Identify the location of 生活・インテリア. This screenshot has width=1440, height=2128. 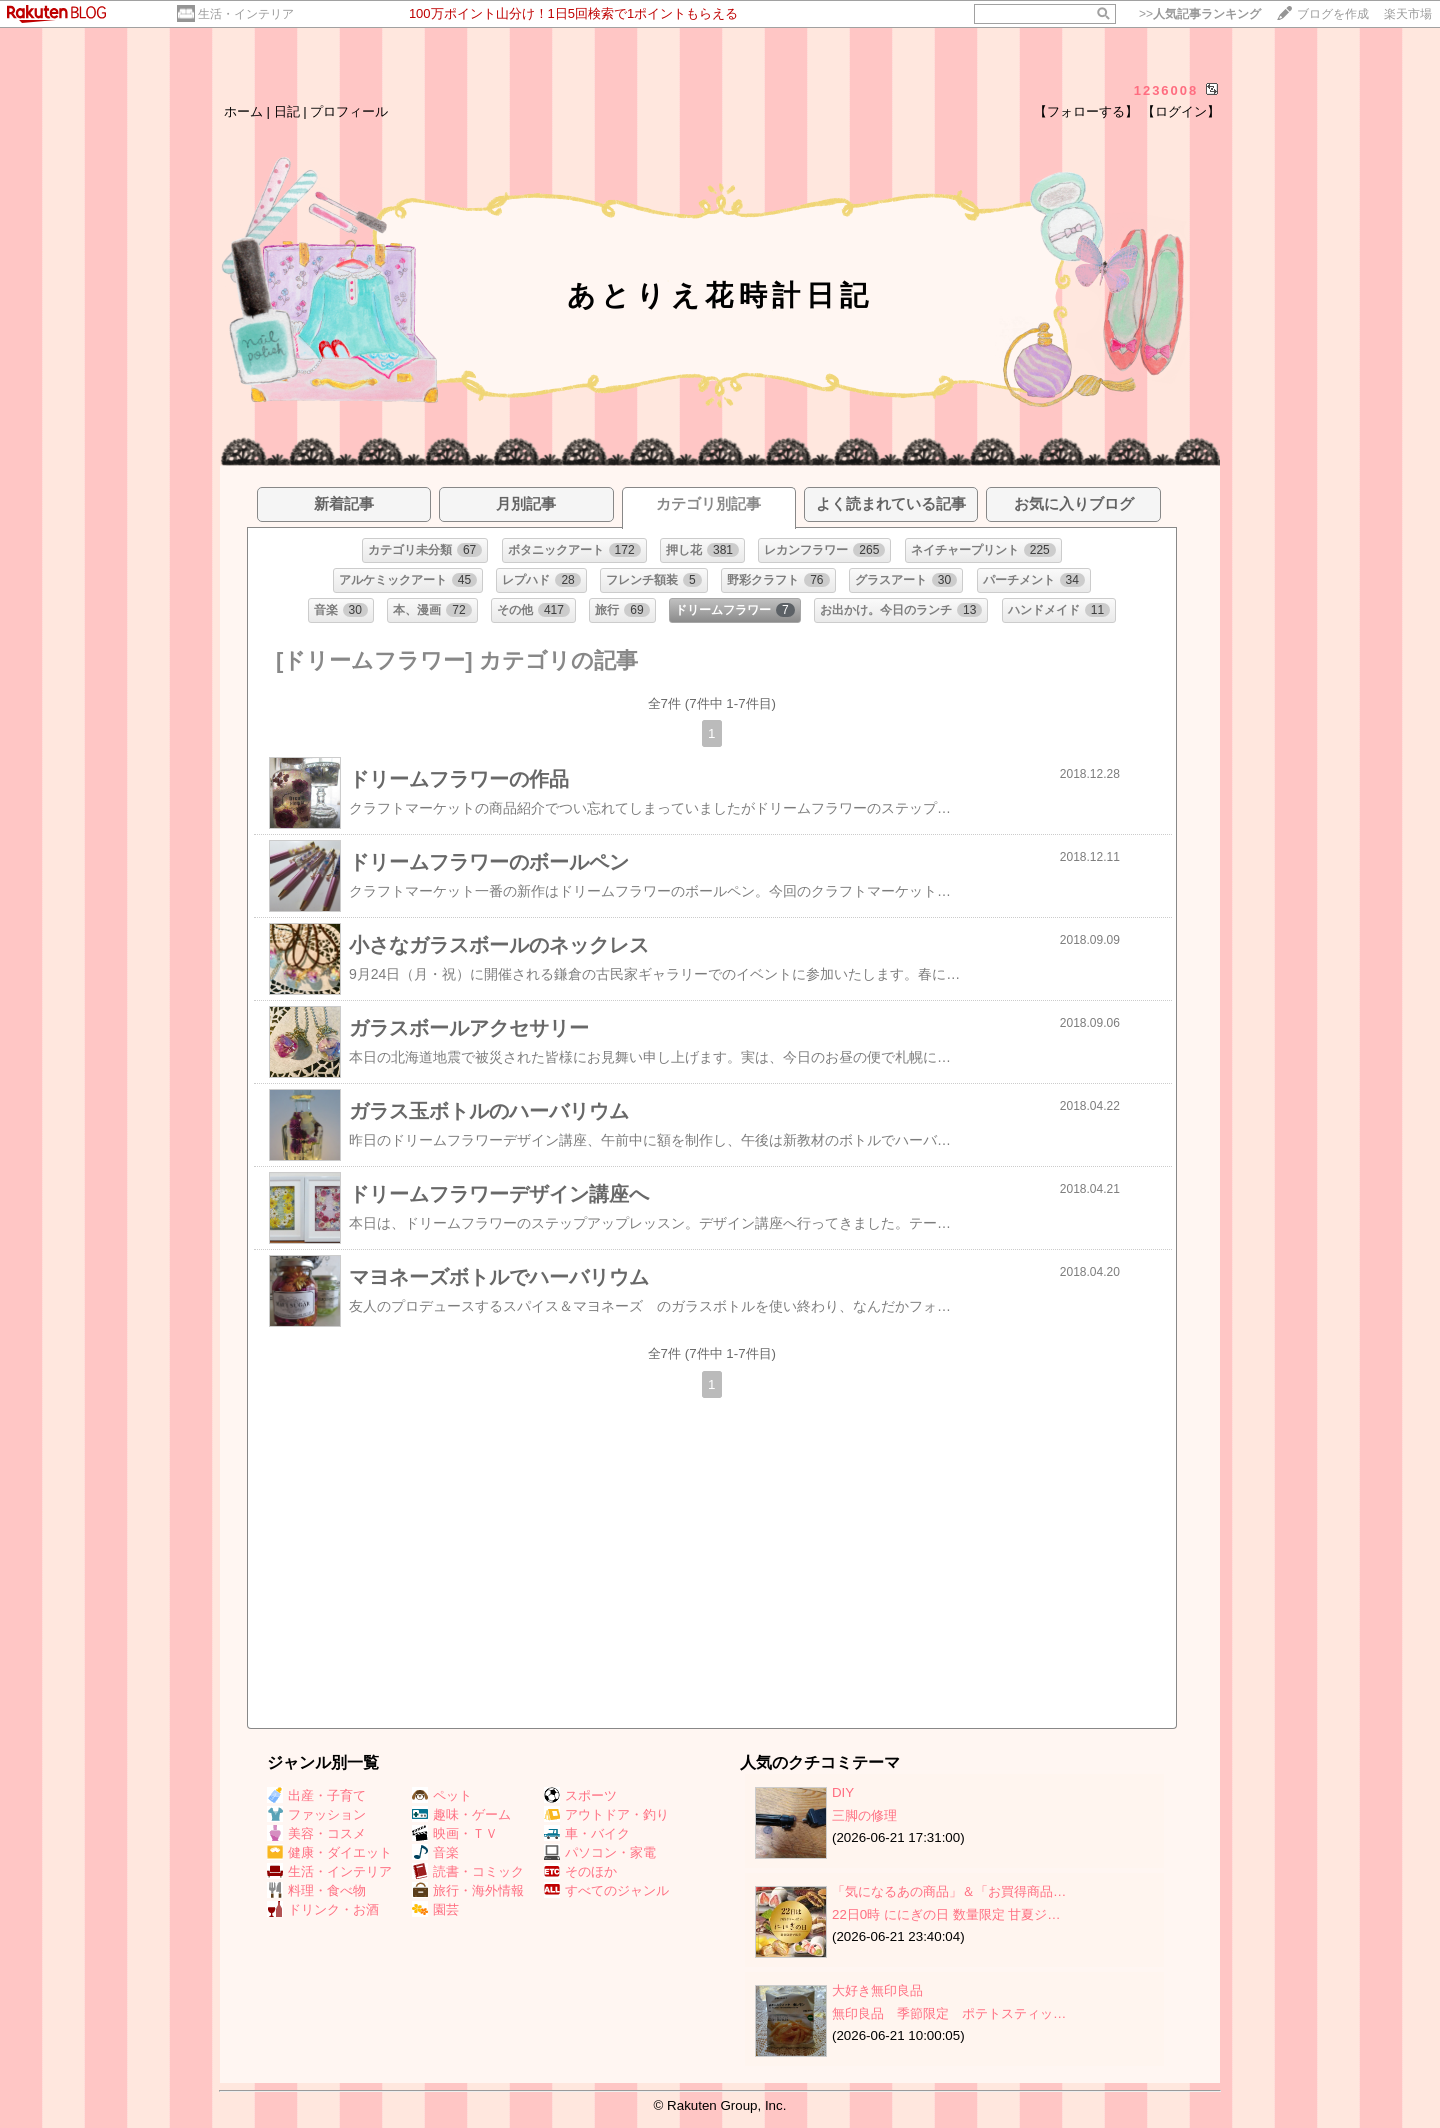
(246, 14).